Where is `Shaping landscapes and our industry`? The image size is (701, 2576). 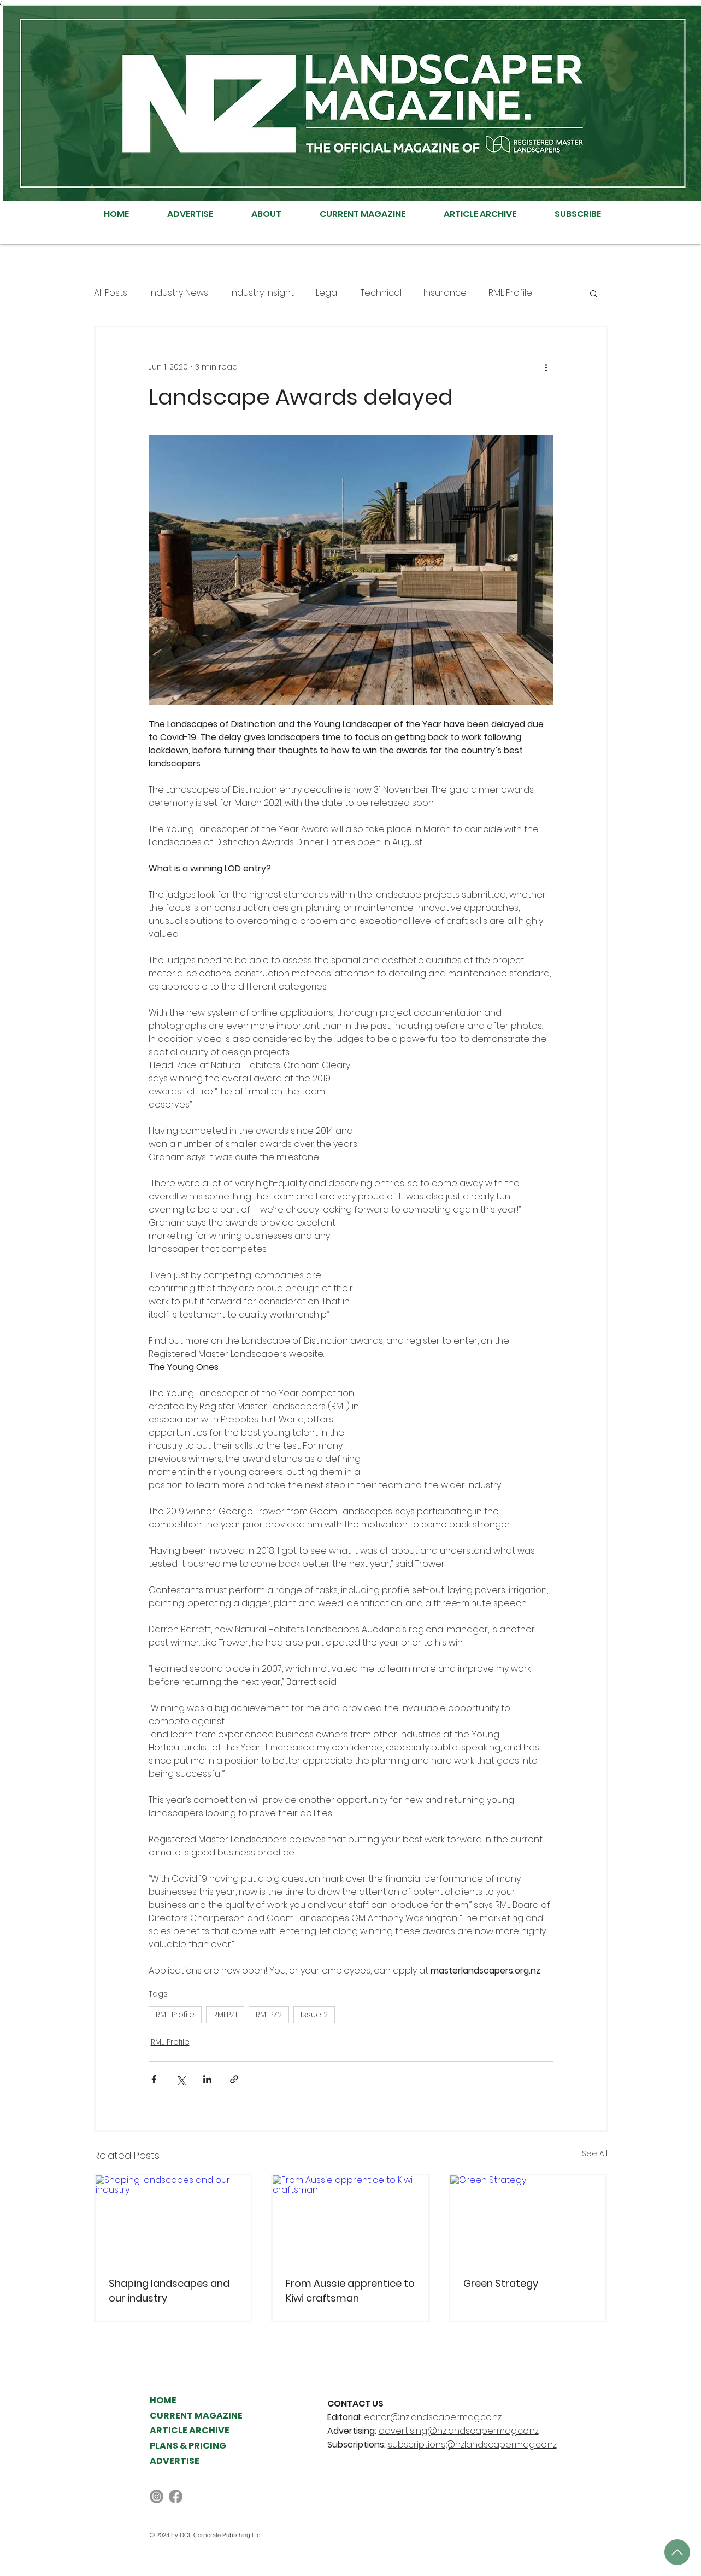 Shaping landscapes and our industry is located at coordinates (169, 2290).